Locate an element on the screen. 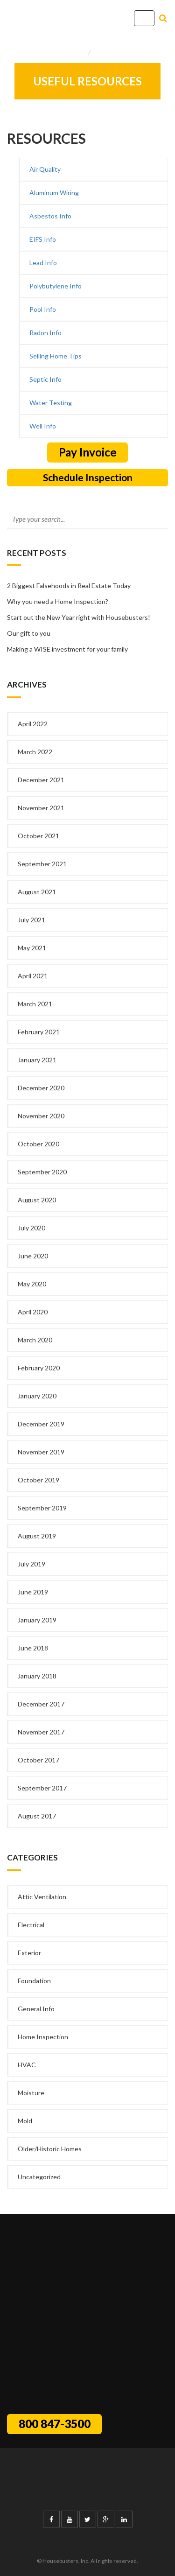 This screenshot has height=2576, width=175. April 2021 is located at coordinates (33, 976).